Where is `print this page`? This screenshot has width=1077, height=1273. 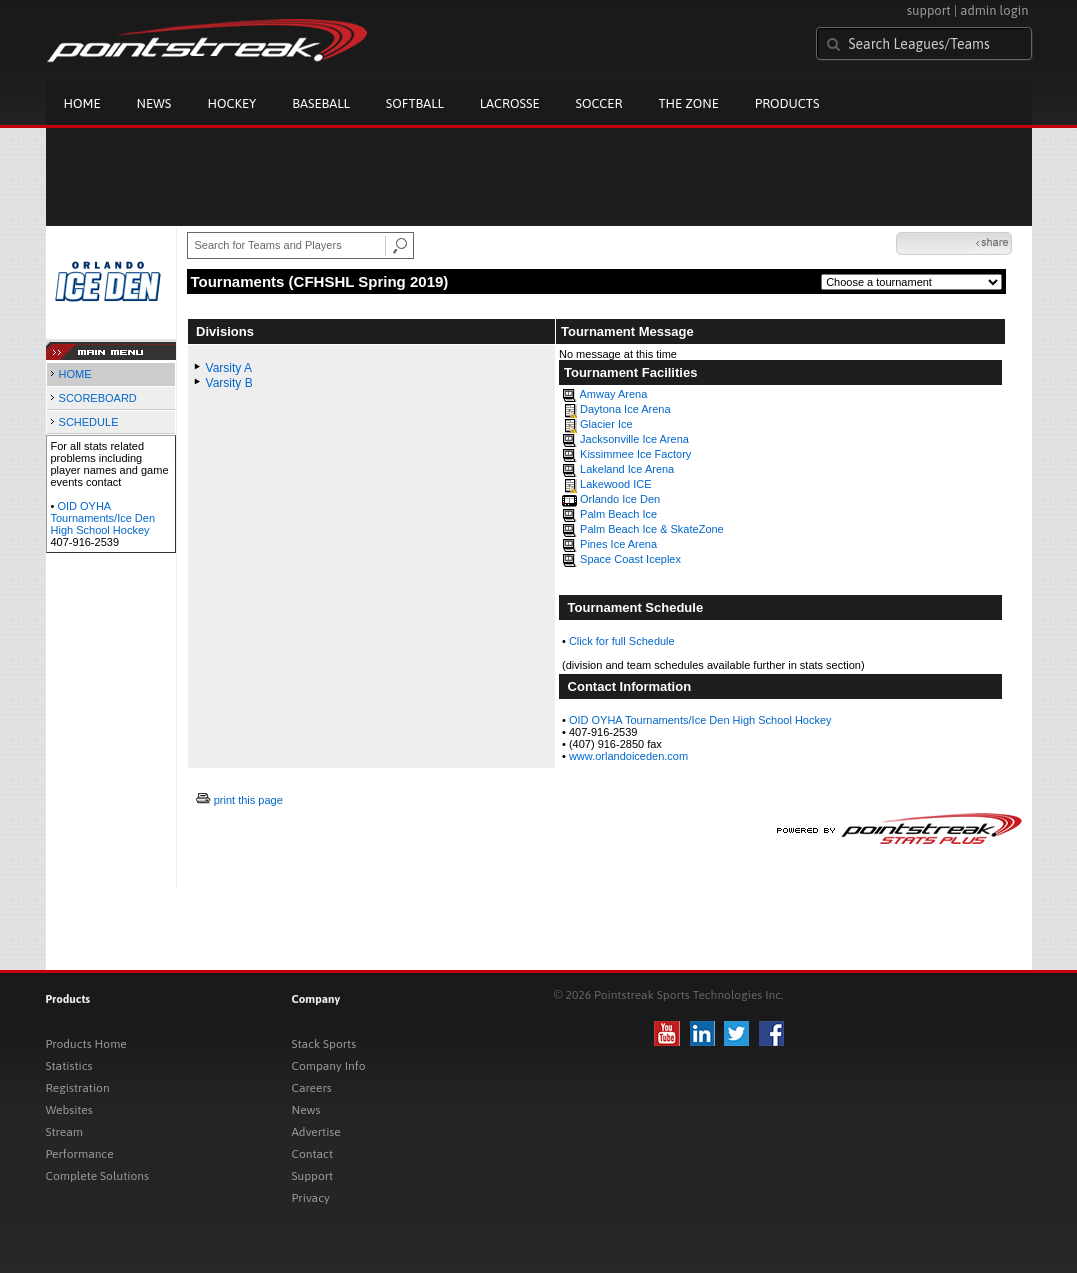
print this page is located at coordinates (248, 800).